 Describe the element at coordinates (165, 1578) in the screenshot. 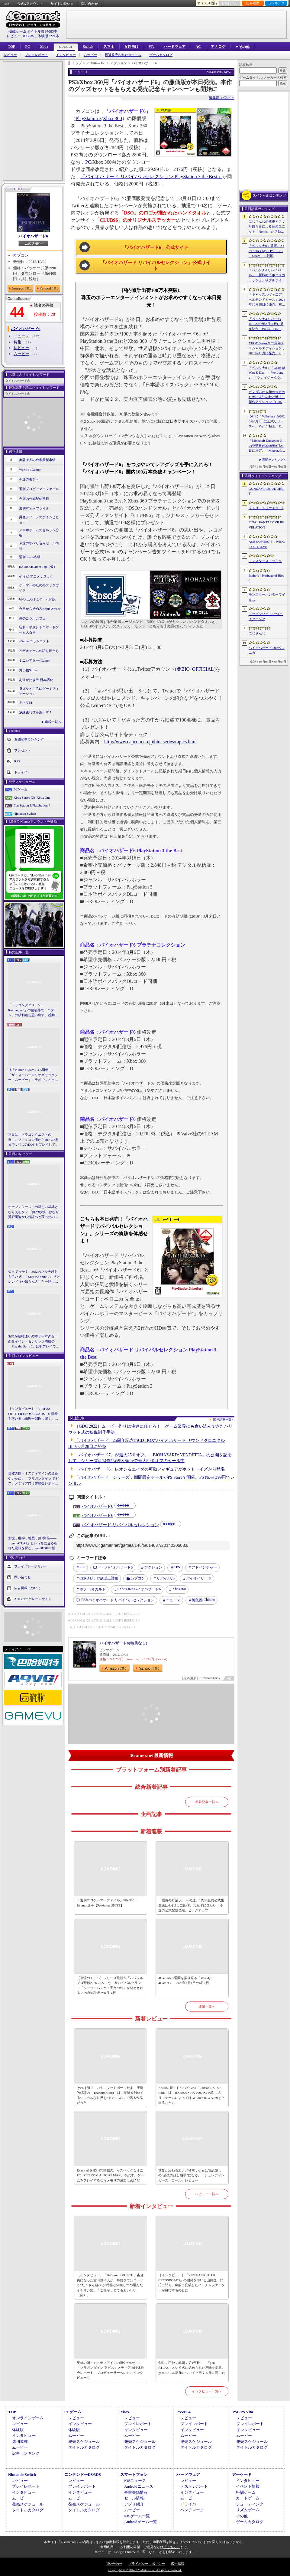

I see `サバイバル` at that location.